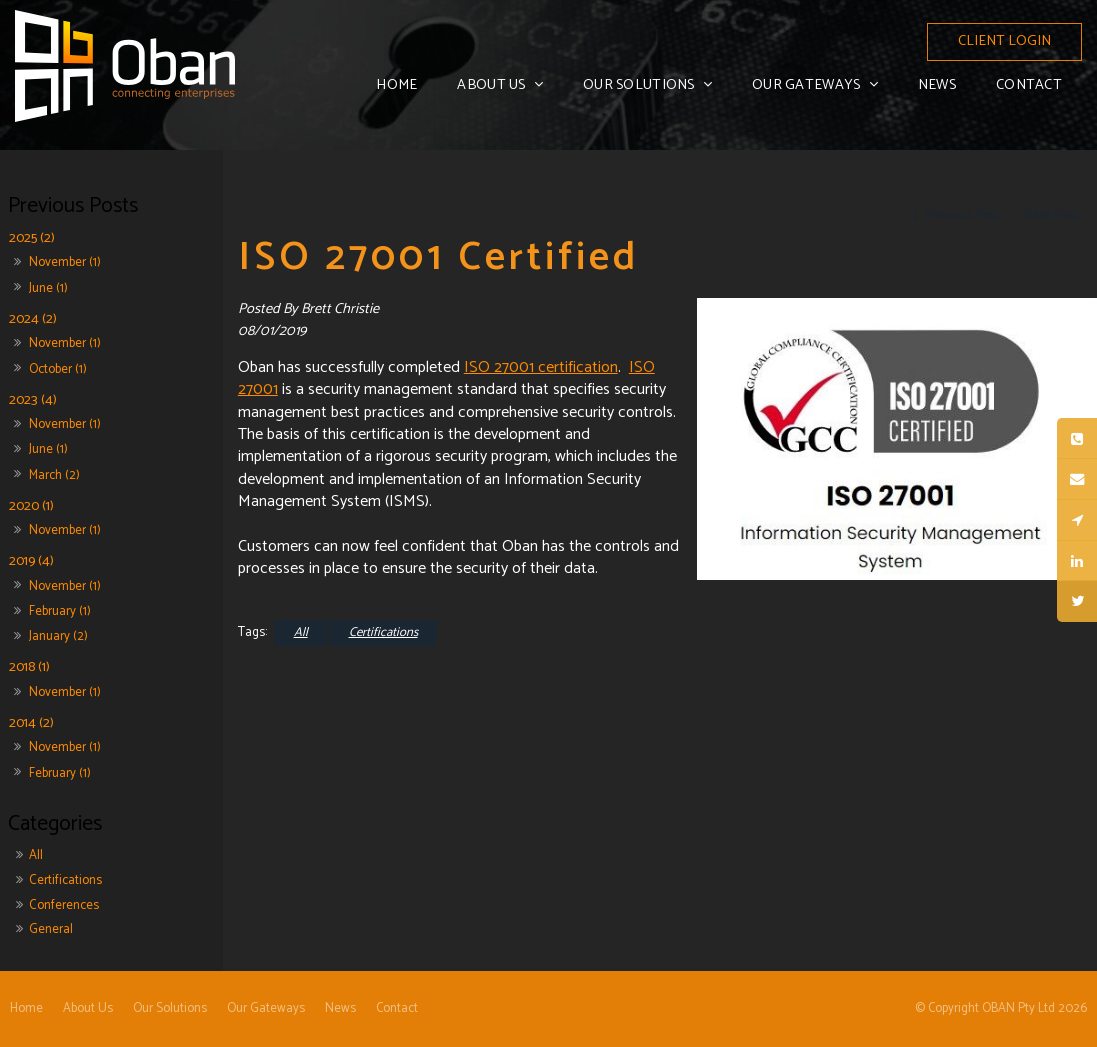 The image size is (1097, 1047). Describe the element at coordinates (51, 929) in the screenshot. I see `General [General category]` at that location.